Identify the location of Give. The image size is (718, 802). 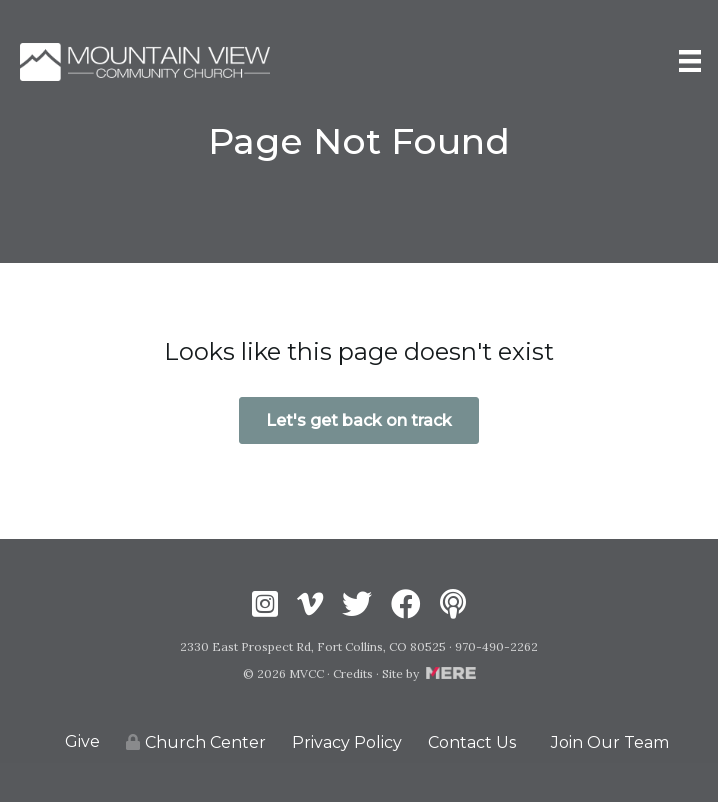
(82, 741).